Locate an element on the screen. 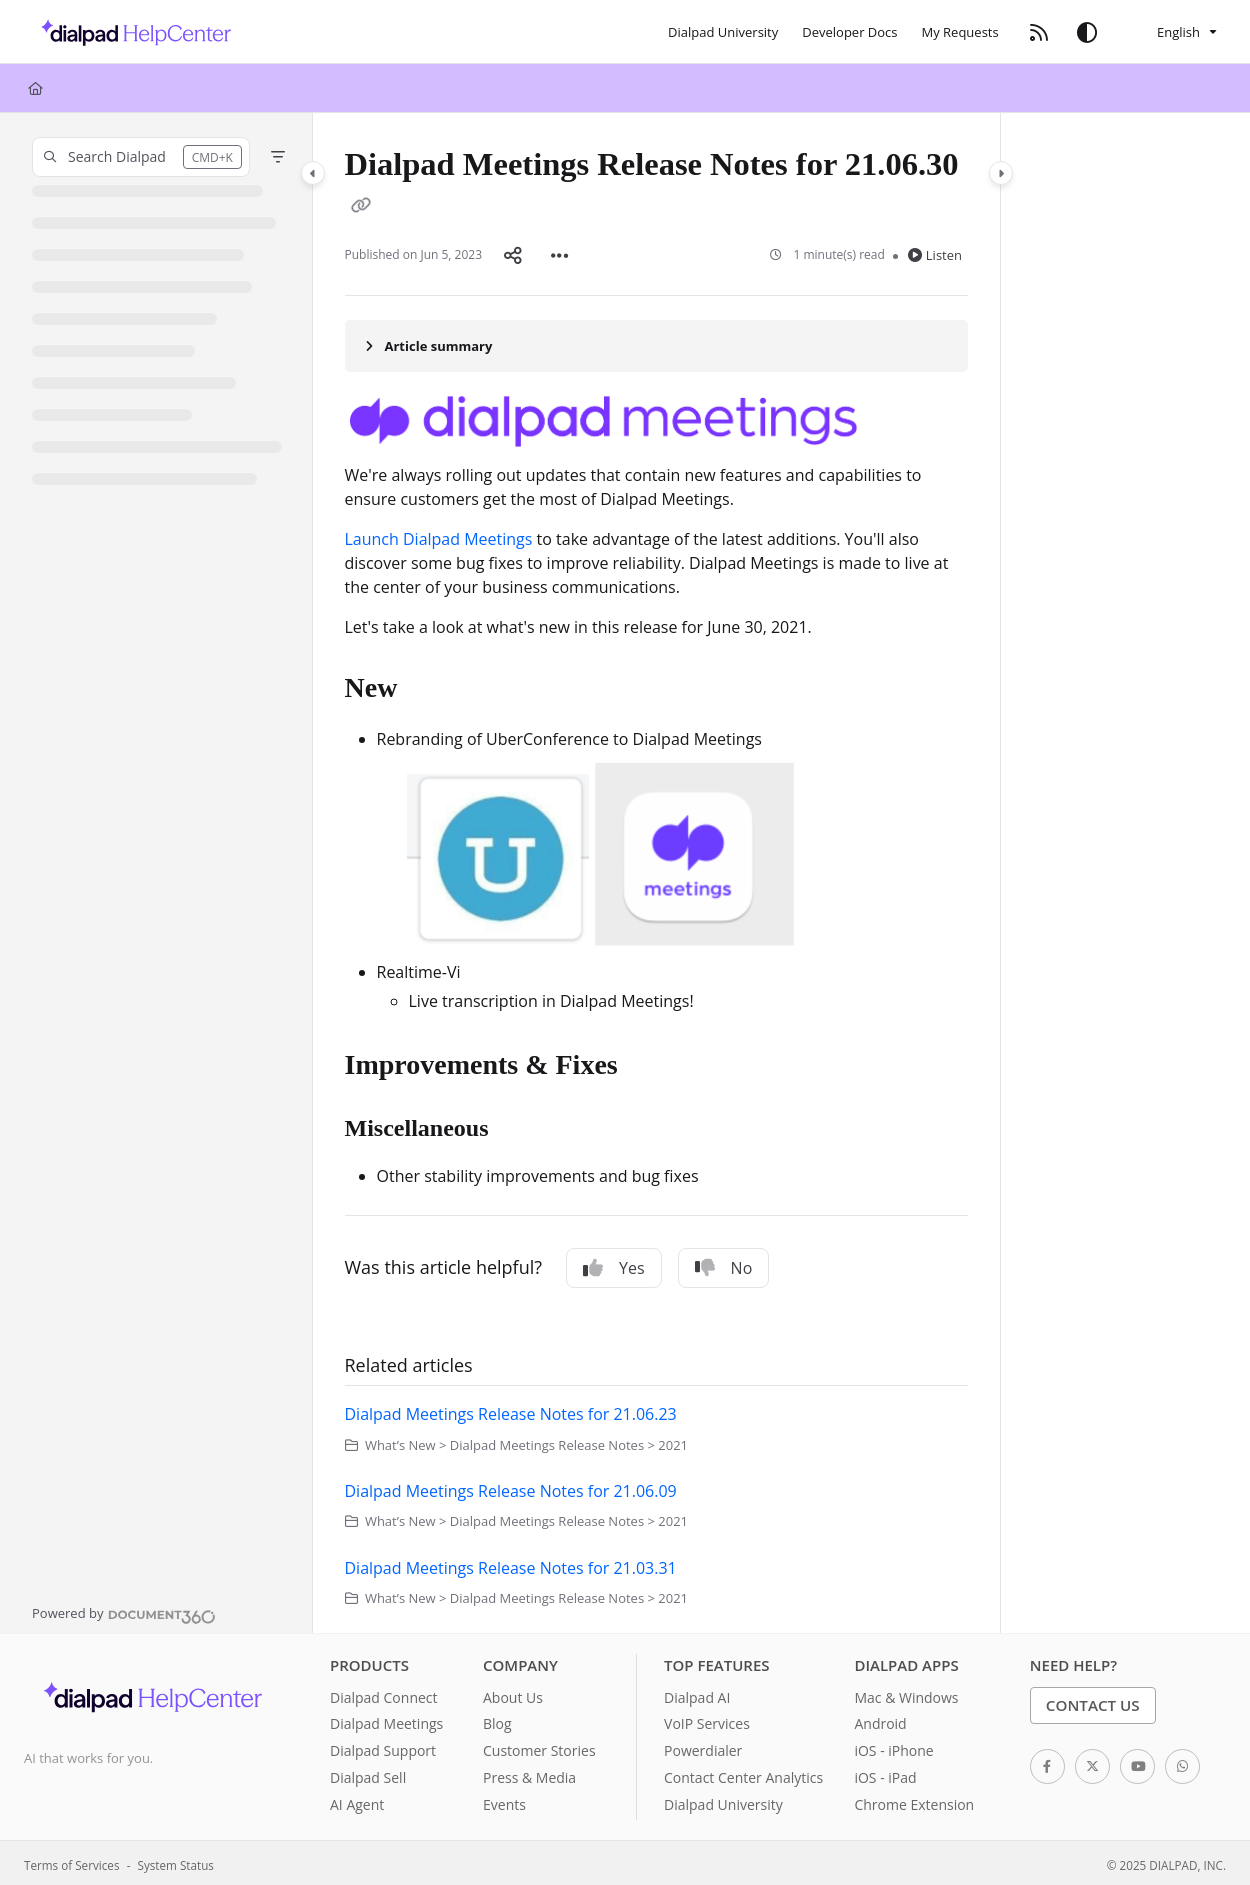  [Article summary] is located at coordinates (657, 342).